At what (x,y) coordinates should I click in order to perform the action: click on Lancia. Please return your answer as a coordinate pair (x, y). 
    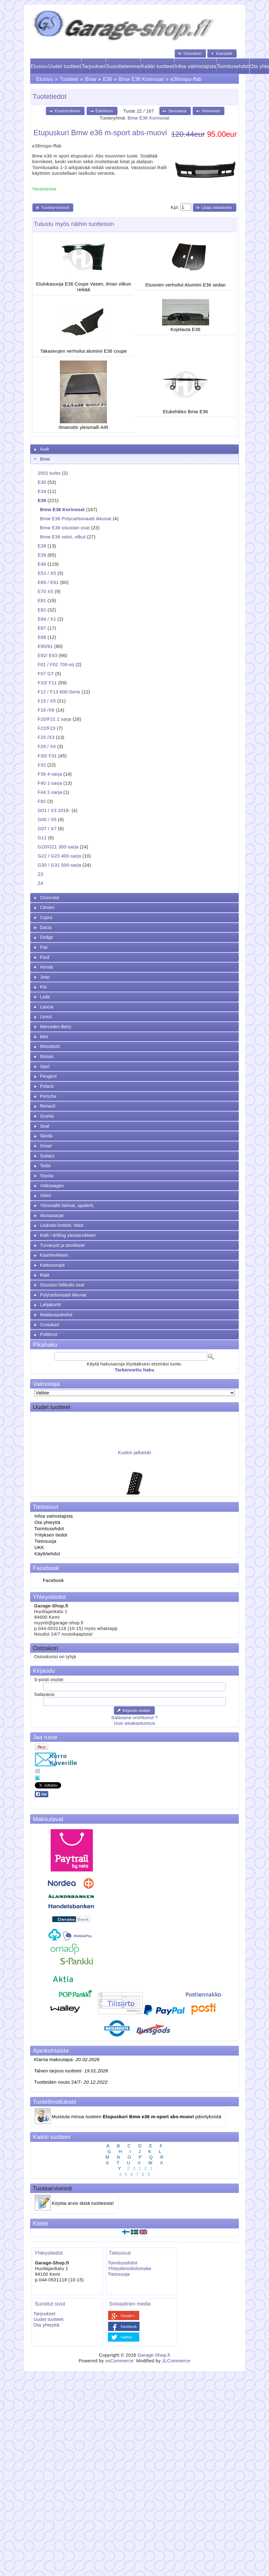
    Looking at the image, I should click on (46, 1006).